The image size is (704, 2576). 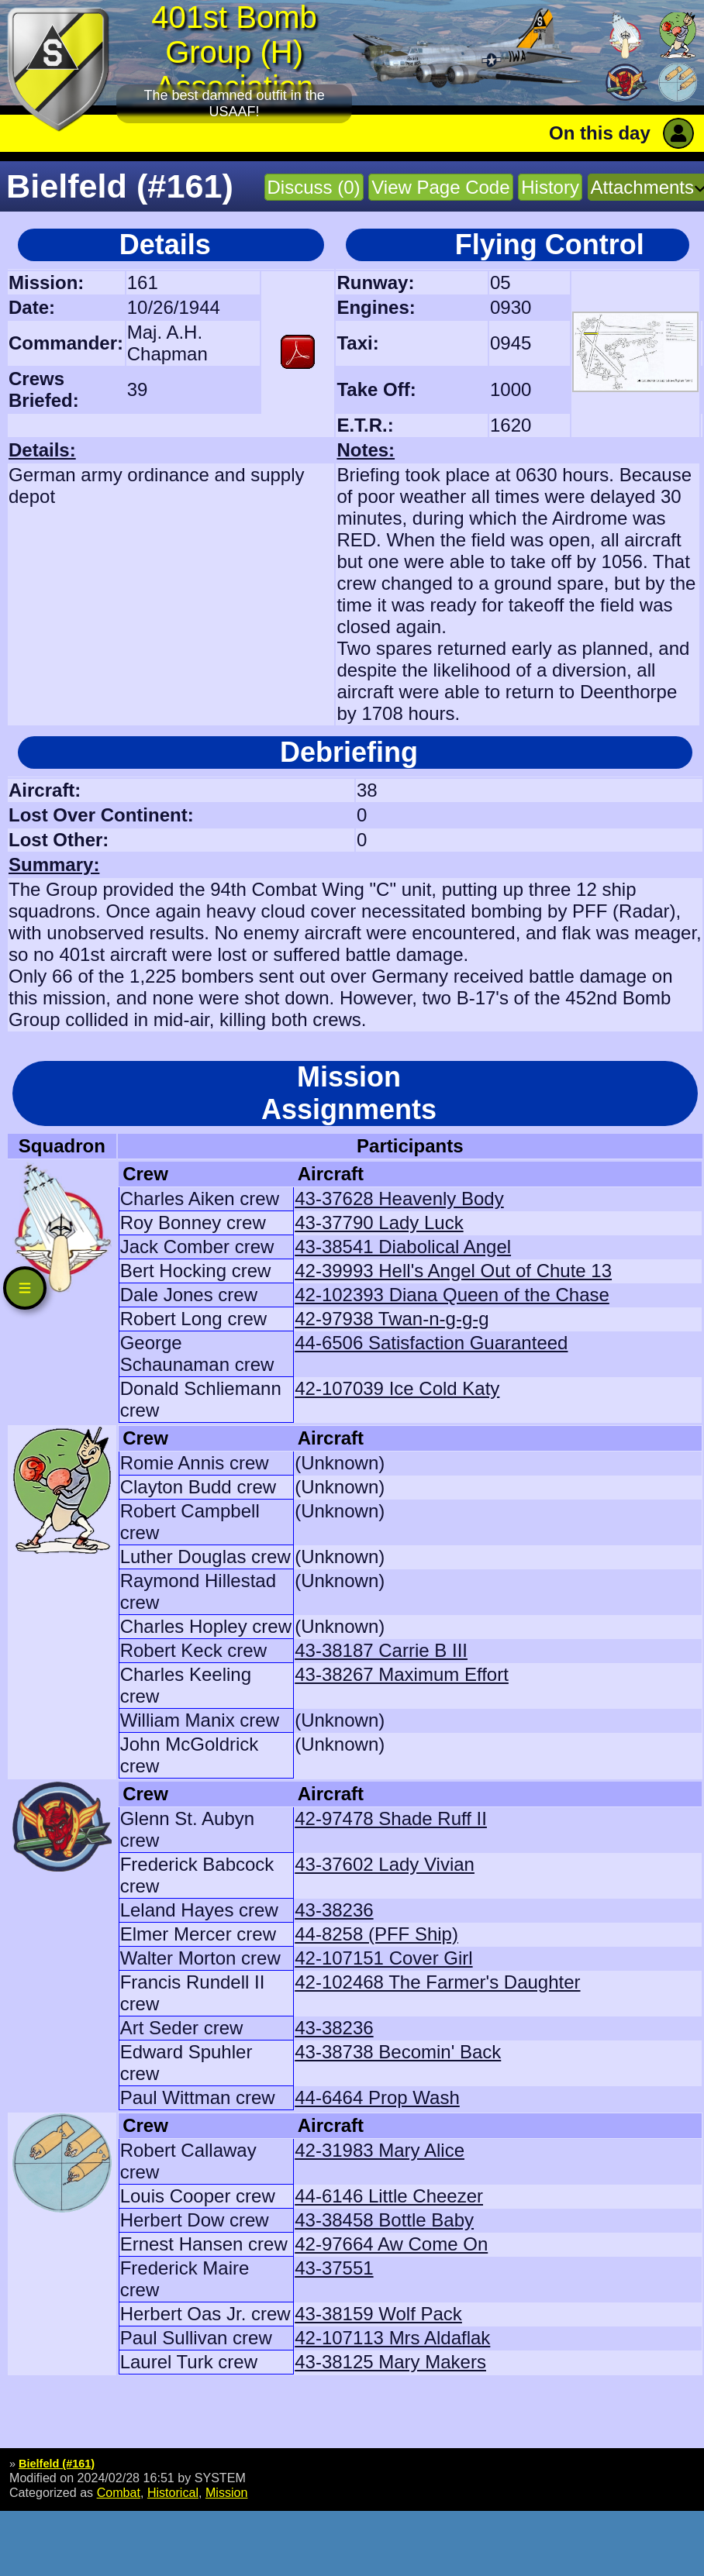 What do you see at coordinates (118, 2492) in the screenshot?
I see `Combat` at bounding box center [118, 2492].